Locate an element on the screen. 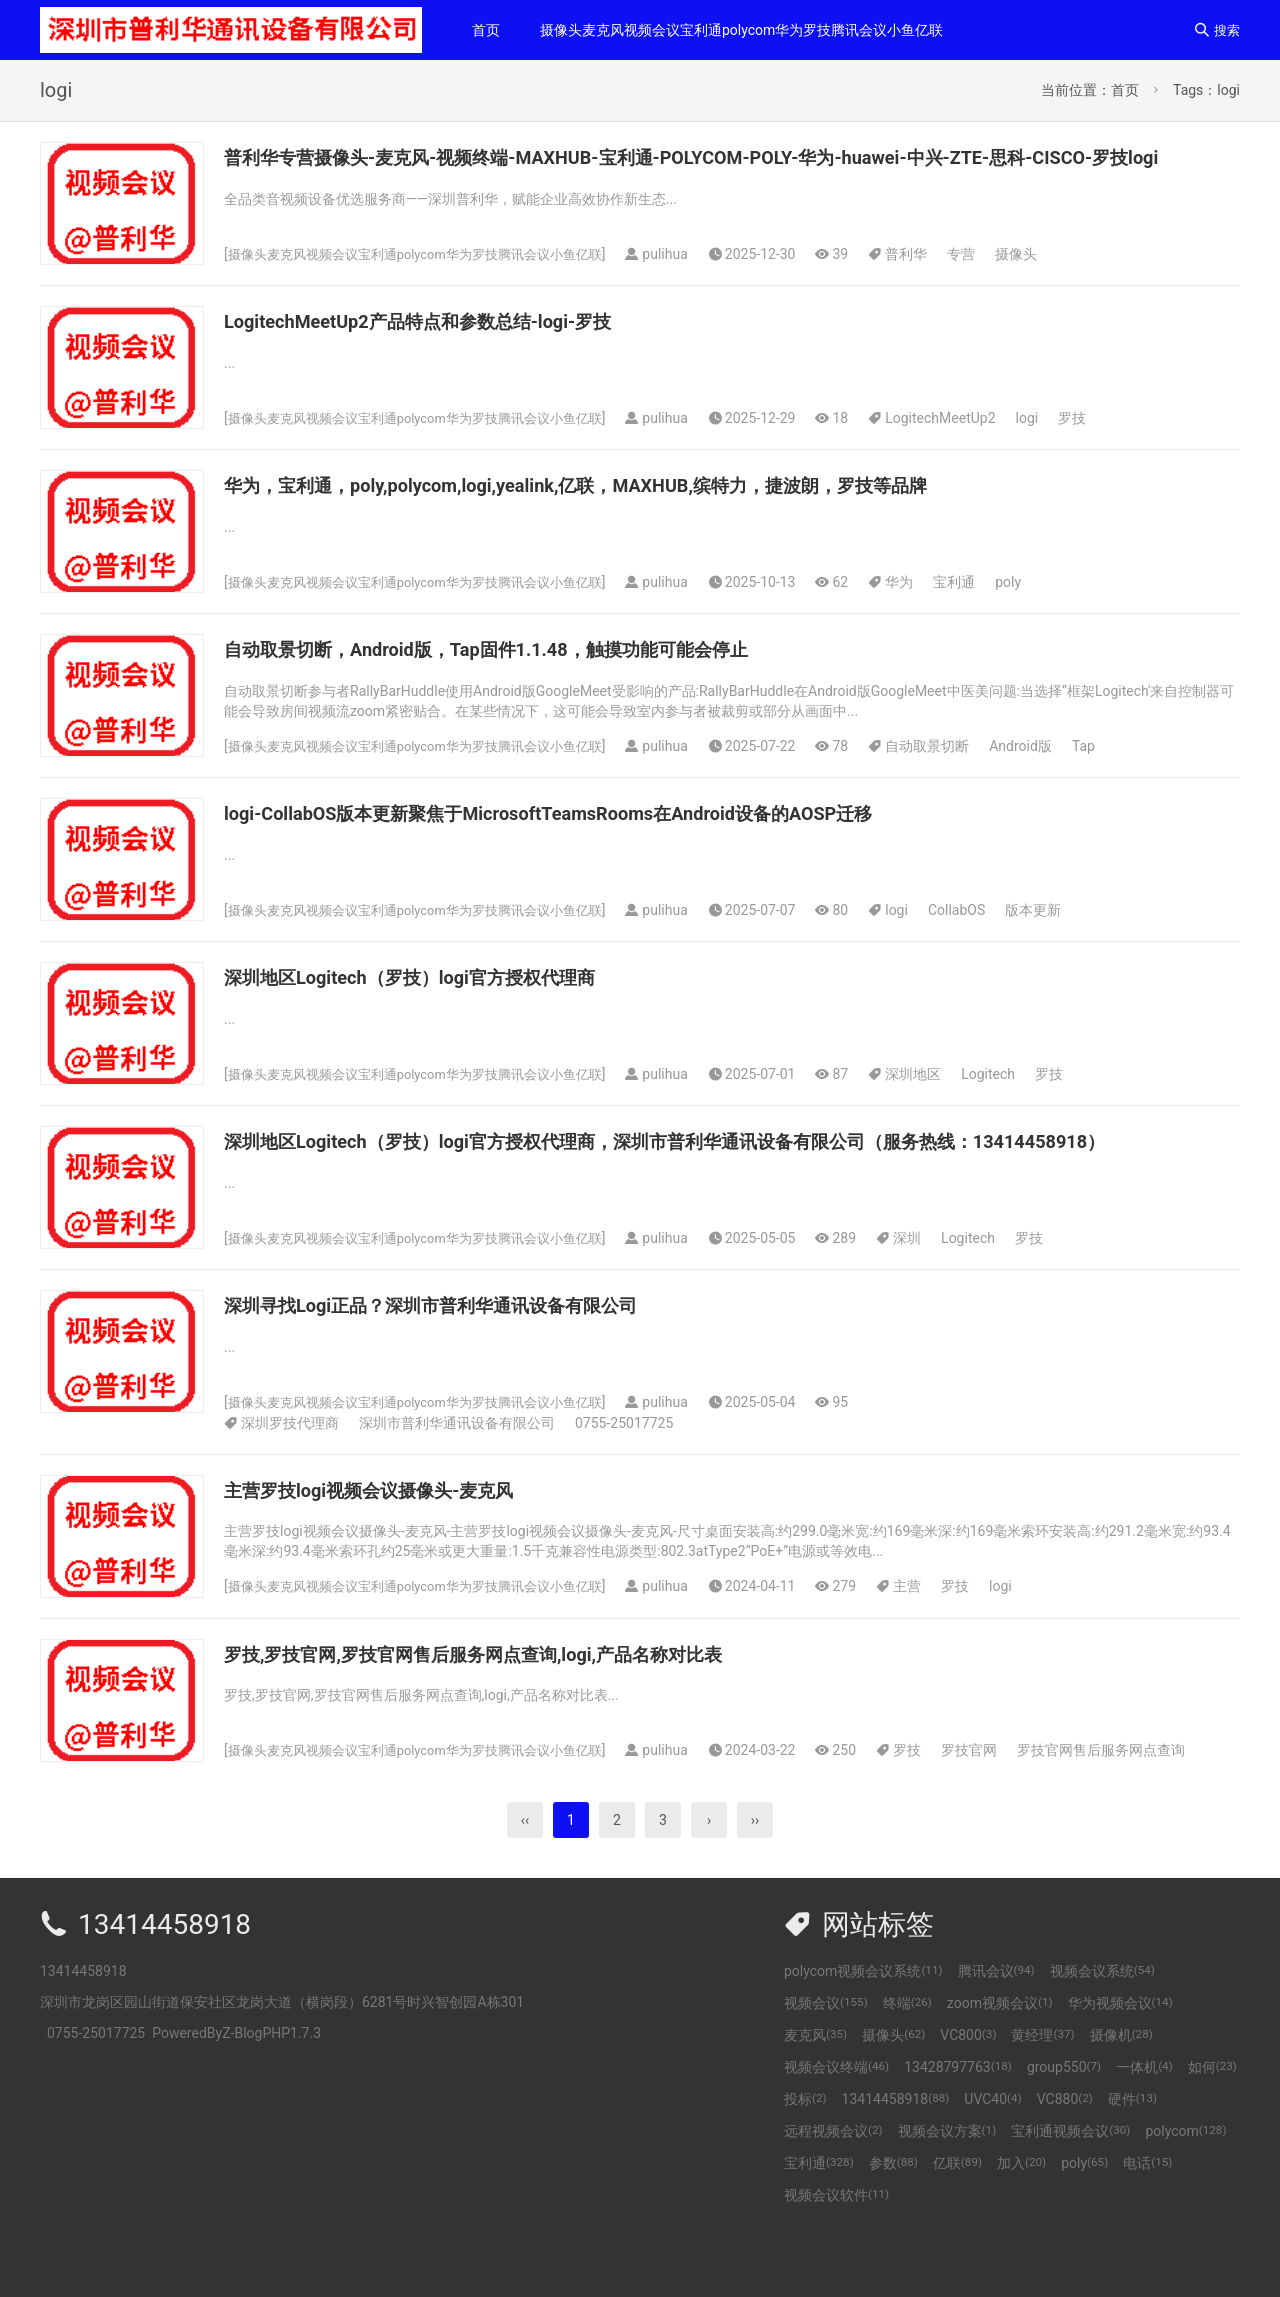  logi is located at coordinates (1056, 449).